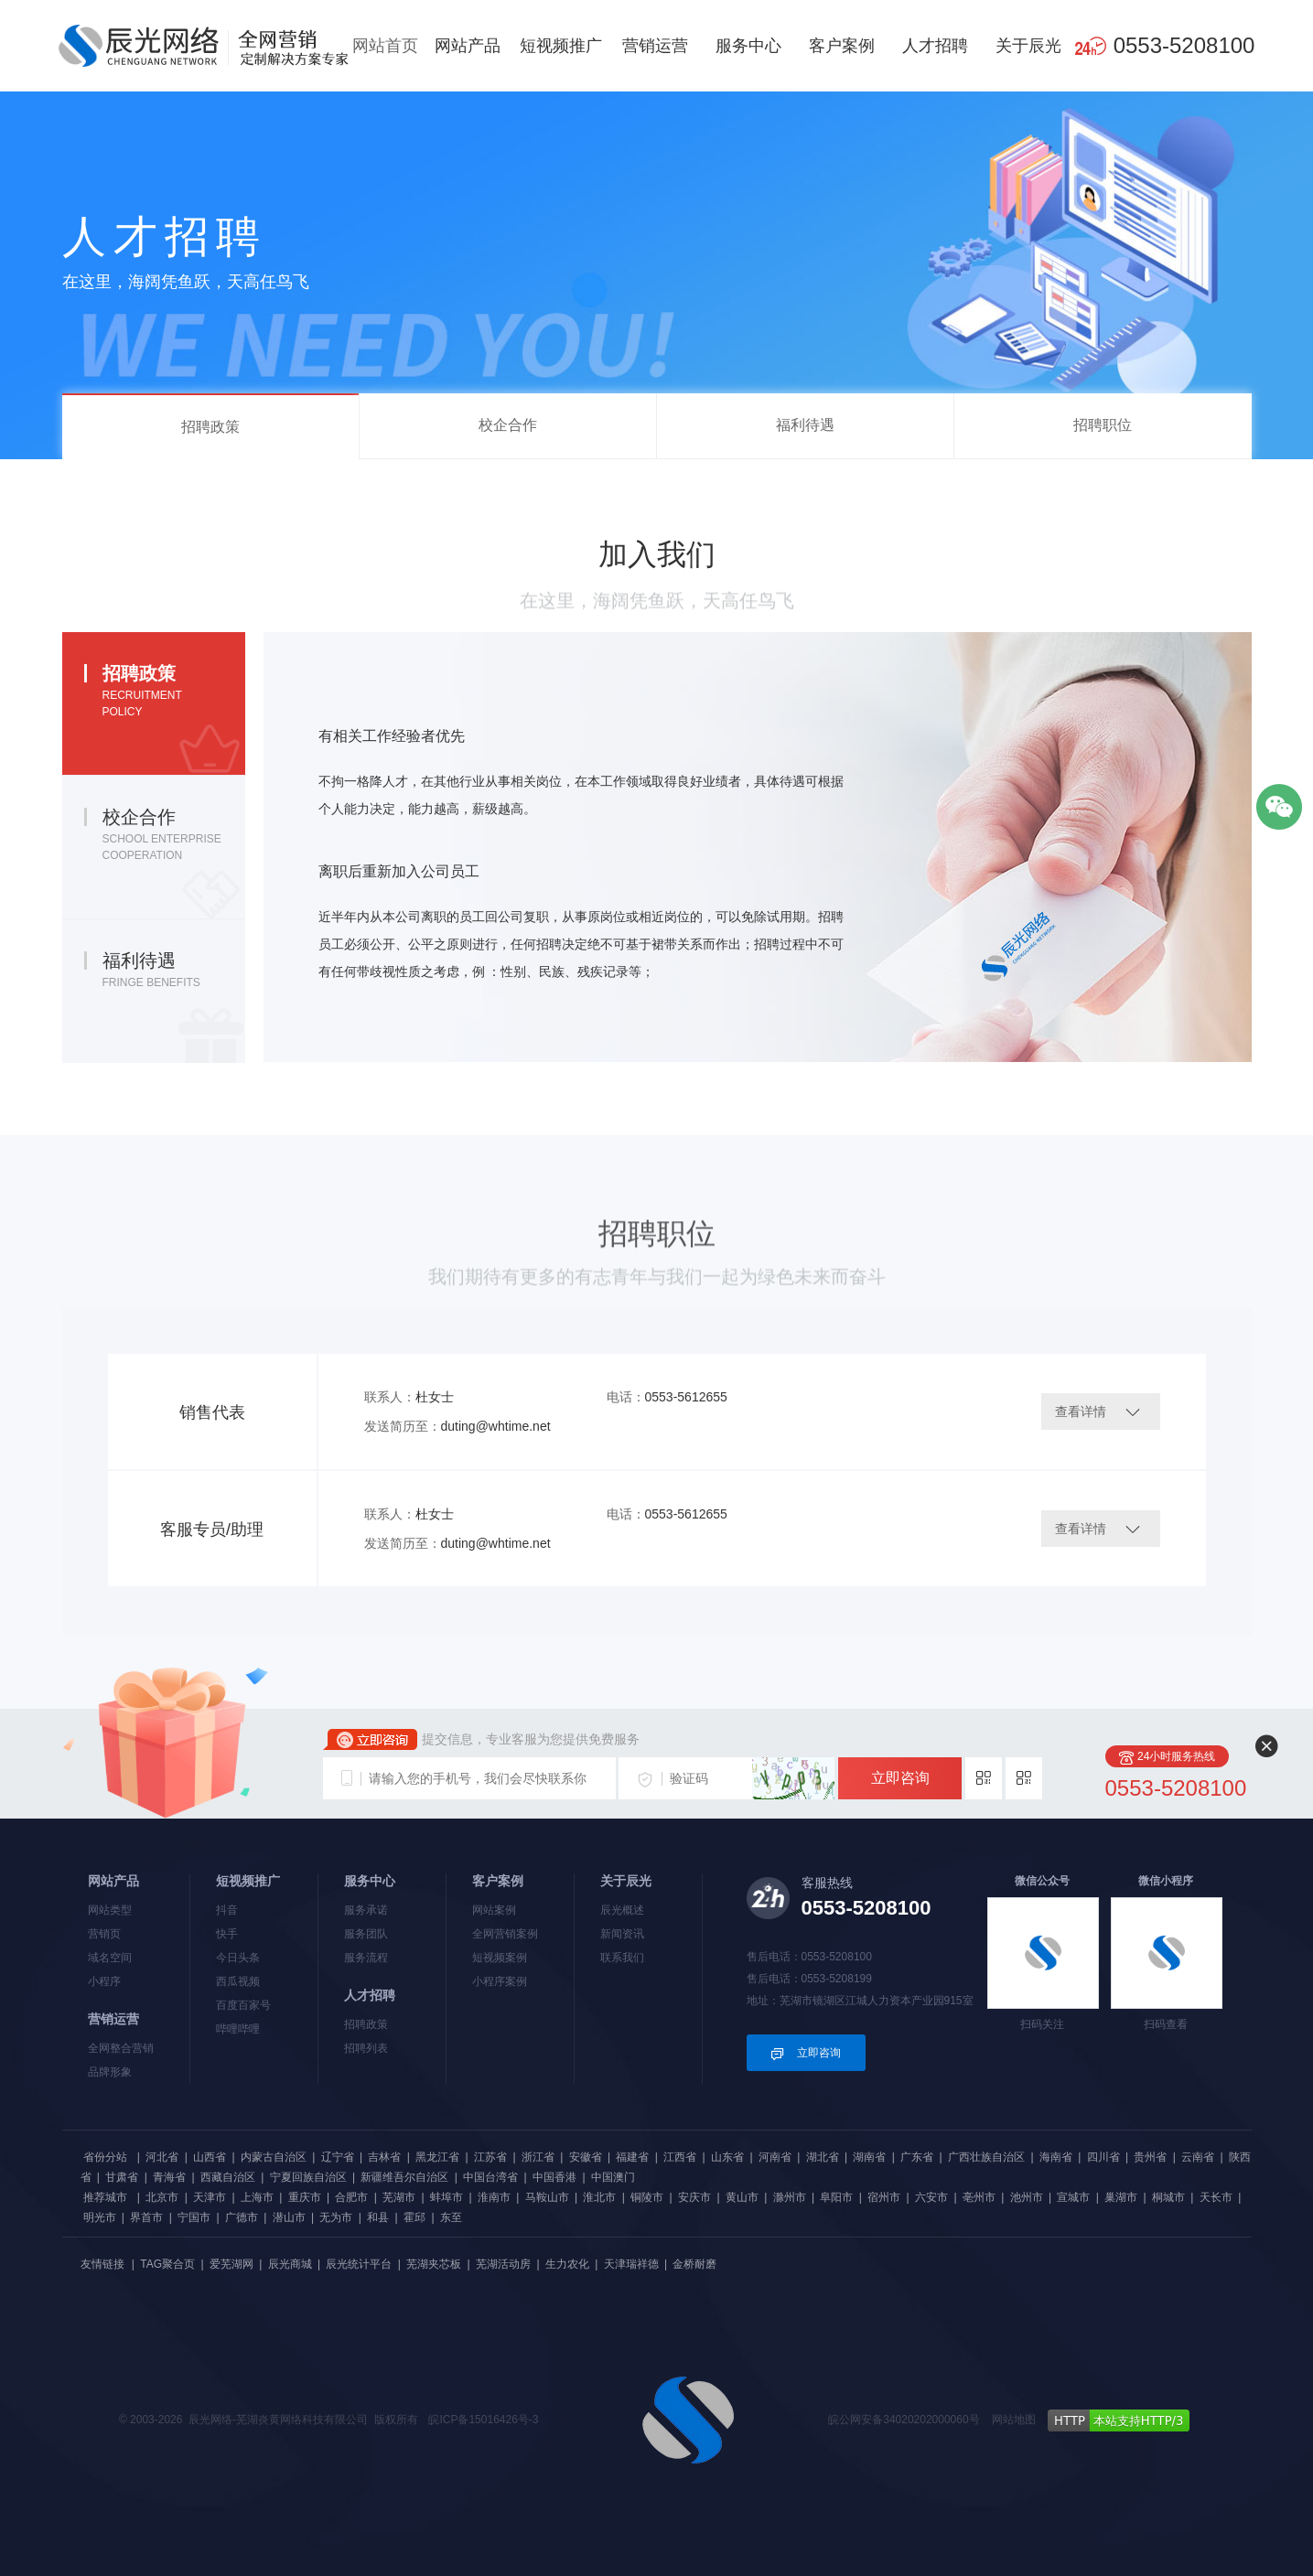 This screenshot has width=1313, height=2576. What do you see at coordinates (679, 2157) in the screenshot?
I see `江西省` at bounding box center [679, 2157].